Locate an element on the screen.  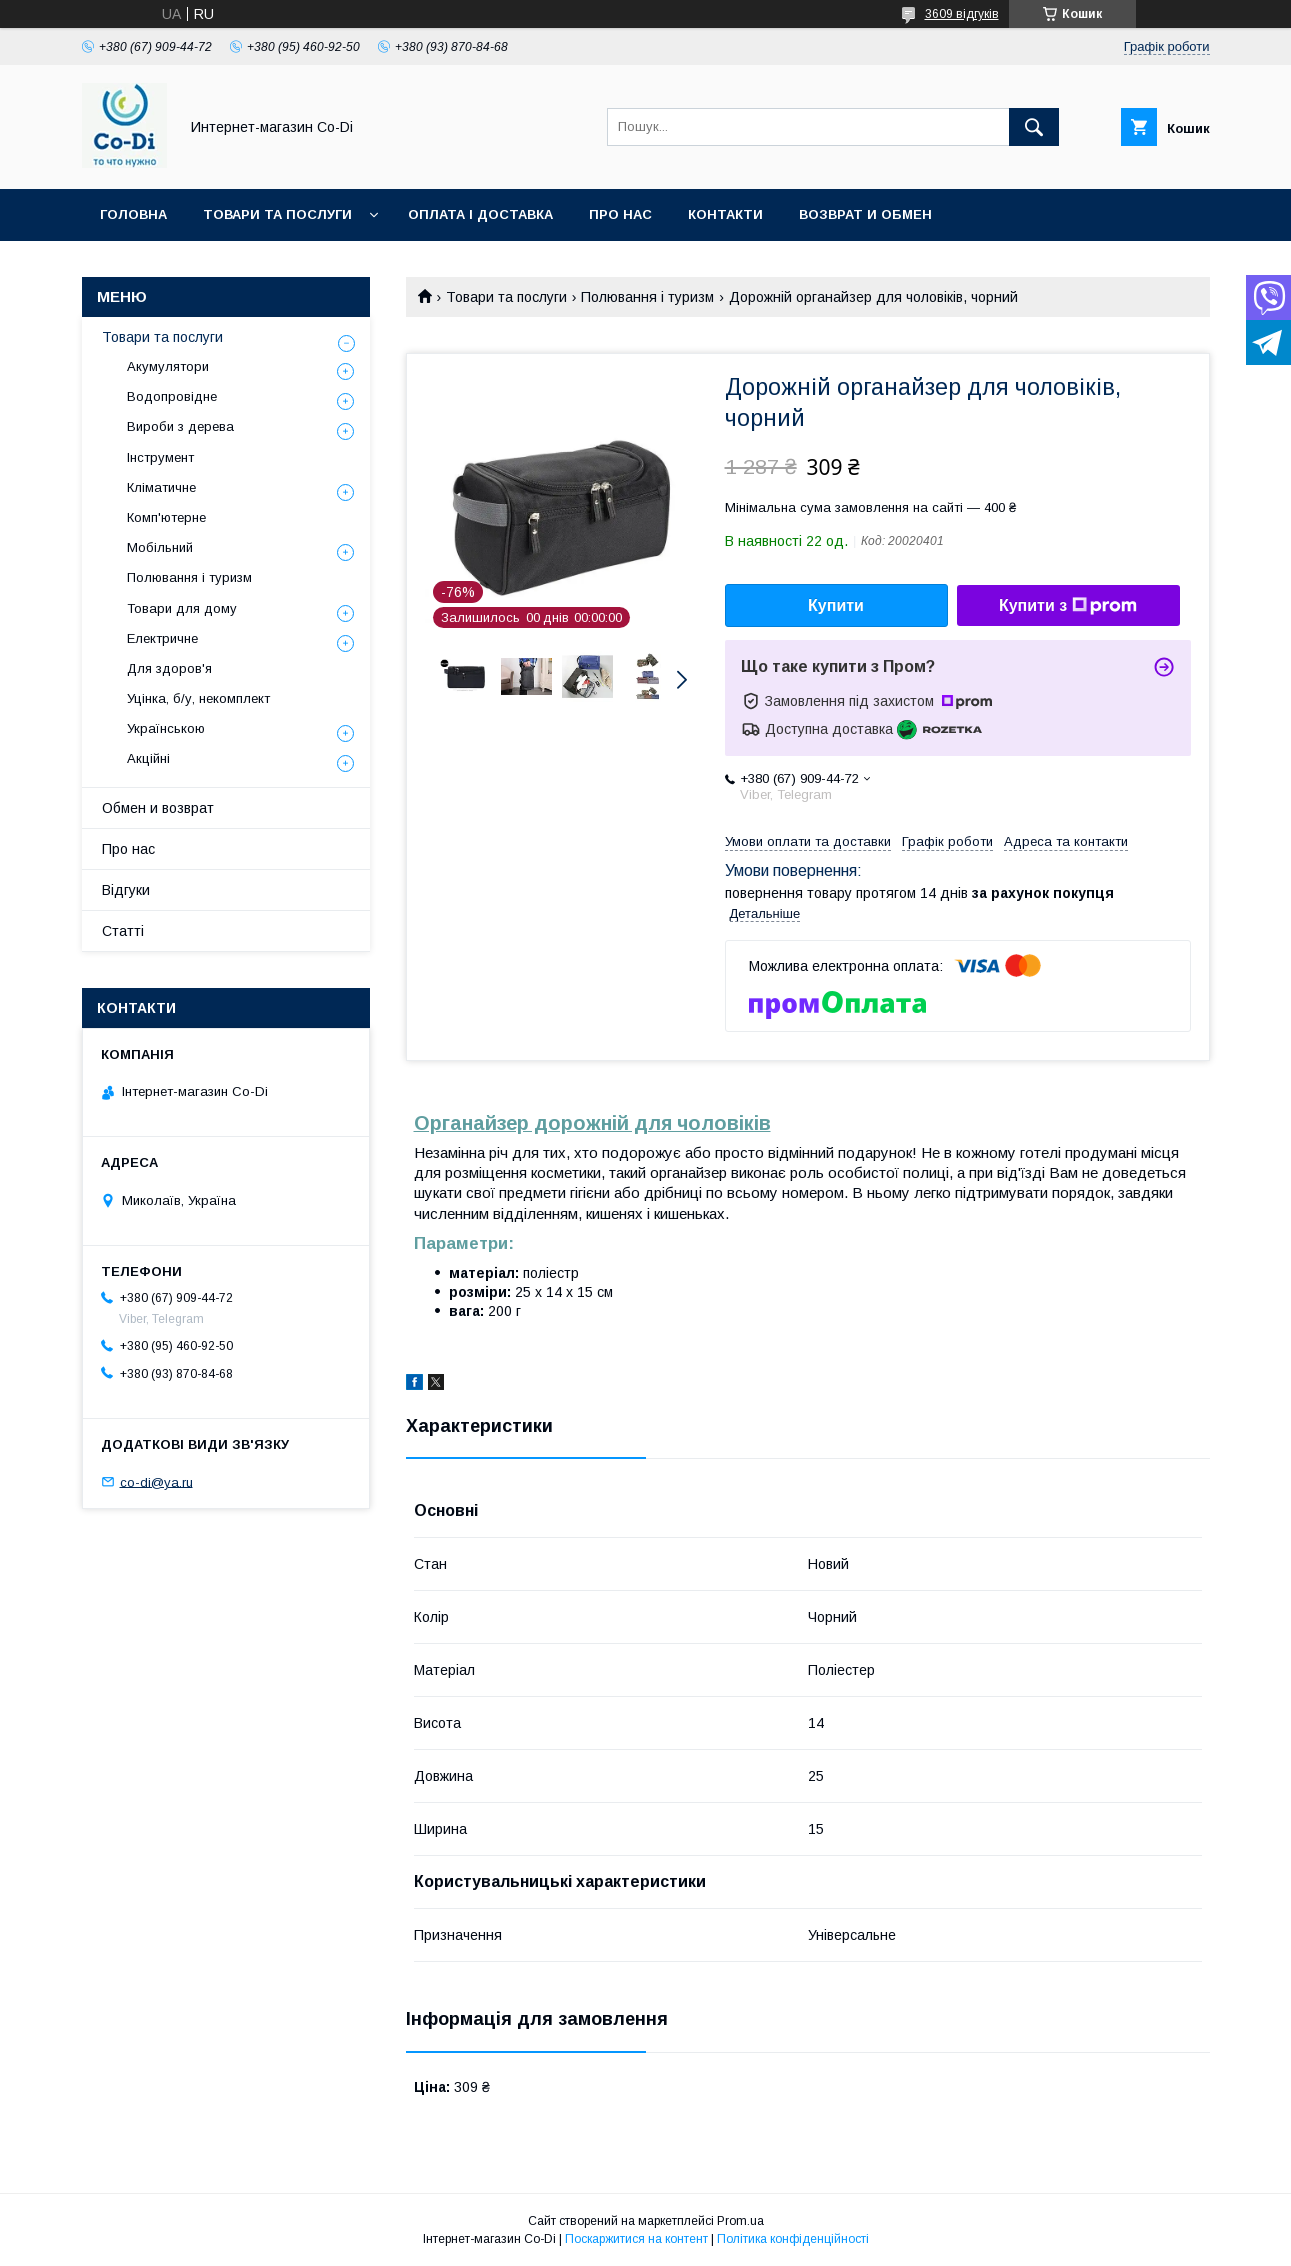
Акумулятори is located at coordinates (168, 366).